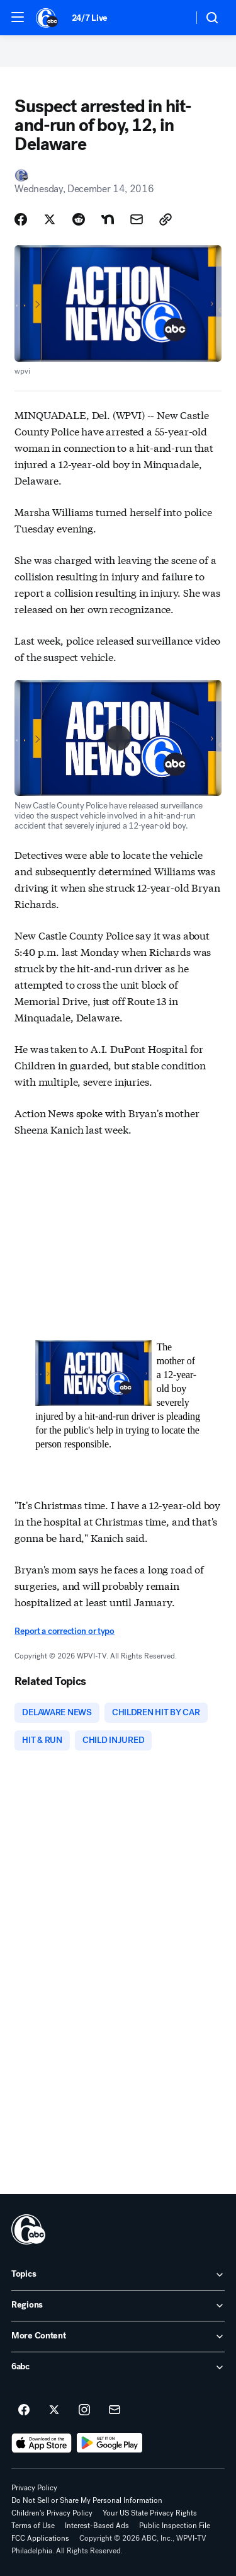 This screenshot has width=236, height=2576. I want to click on Do Not Sell or Share My Personal Information, so click(86, 2500).